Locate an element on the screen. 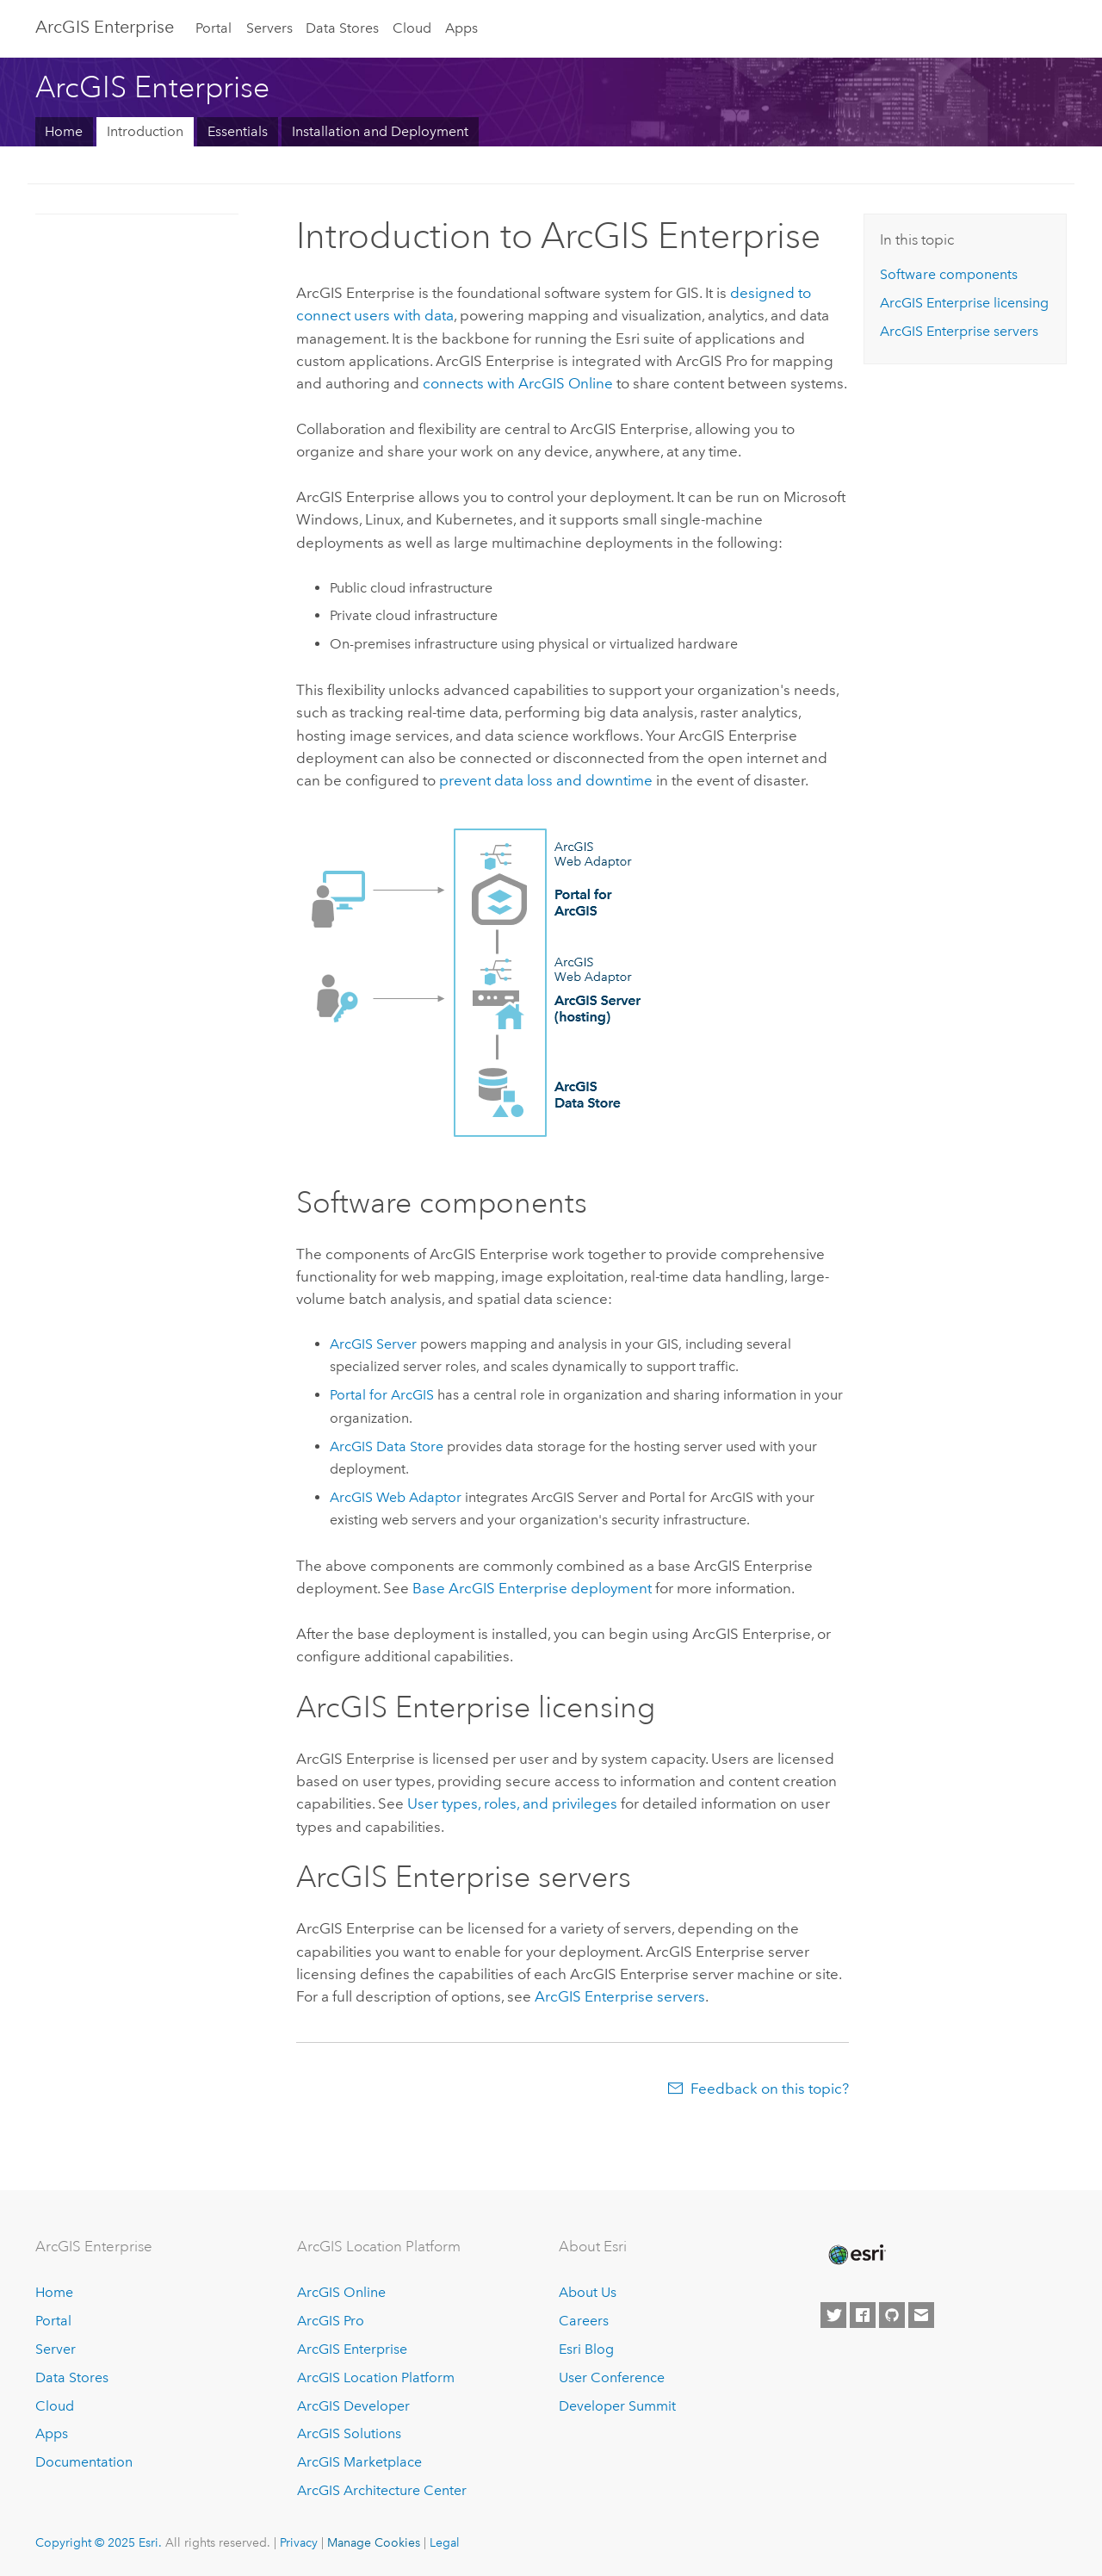 The image size is (1102, 2576). ArcGIS Pro is located at coordinates (330, 2320).